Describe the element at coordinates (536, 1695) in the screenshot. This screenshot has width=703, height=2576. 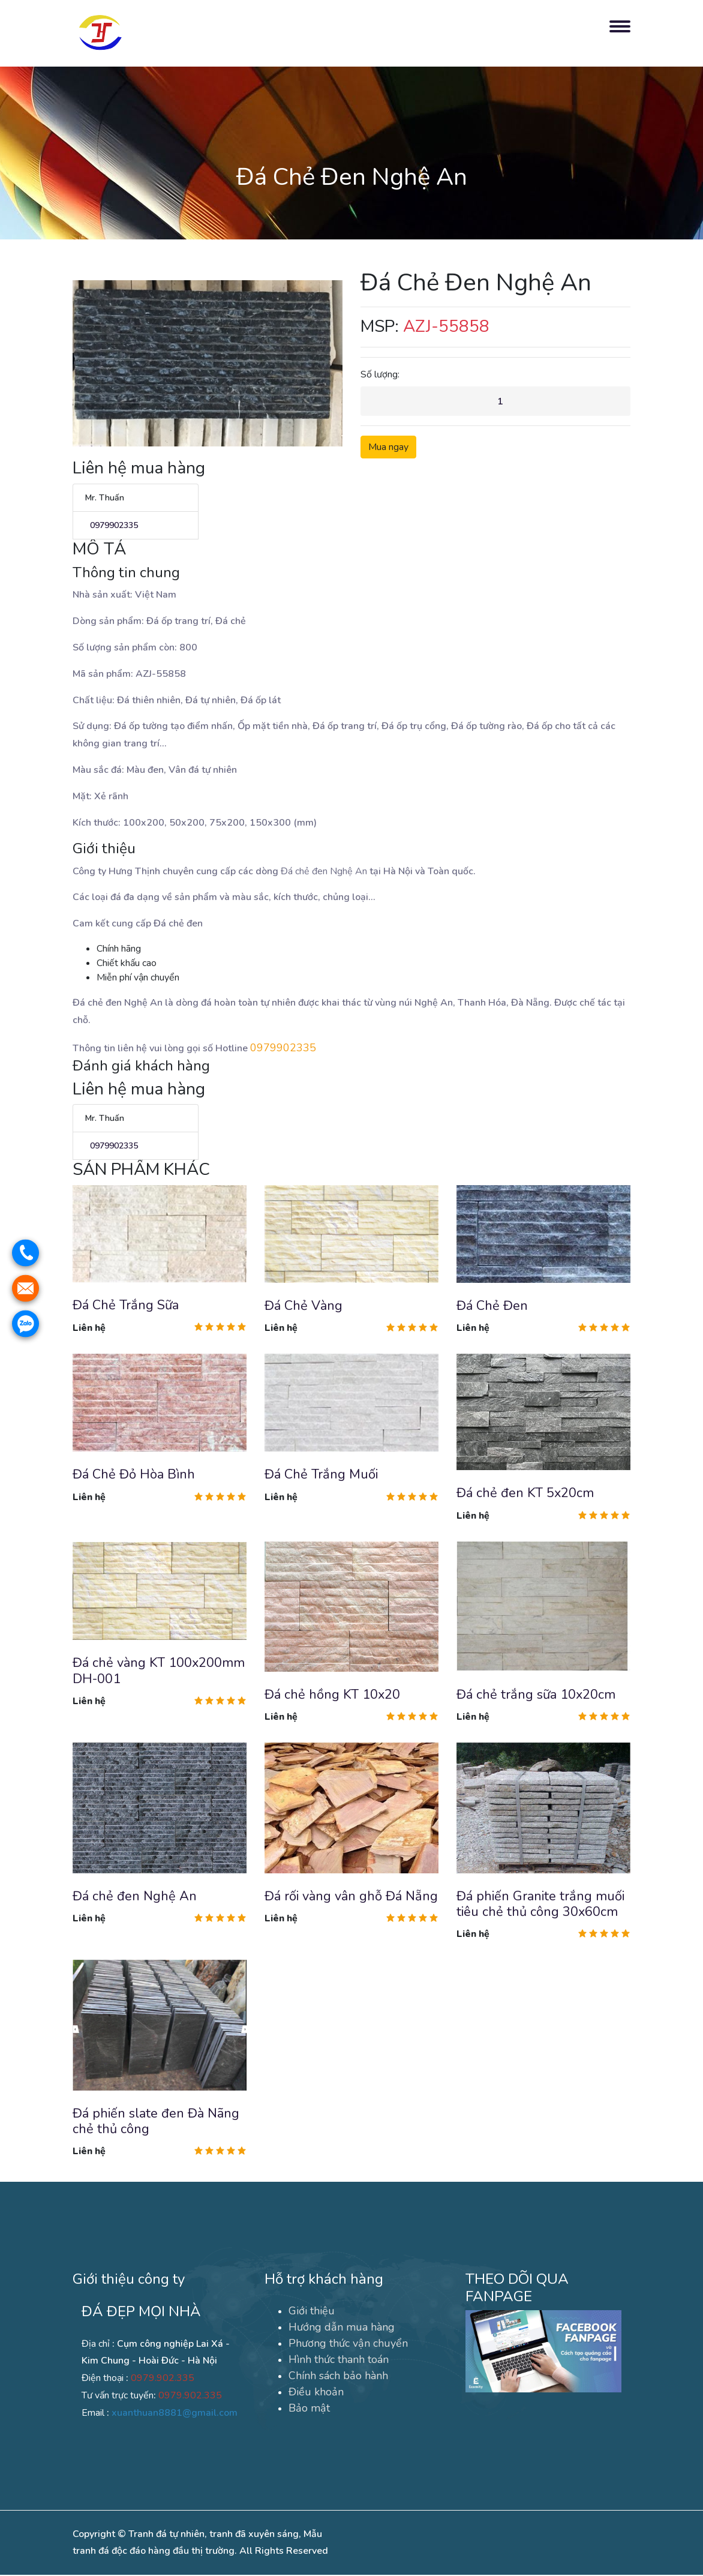
I see `Đá chẻ trắng sữa 10x20cm` at that location.